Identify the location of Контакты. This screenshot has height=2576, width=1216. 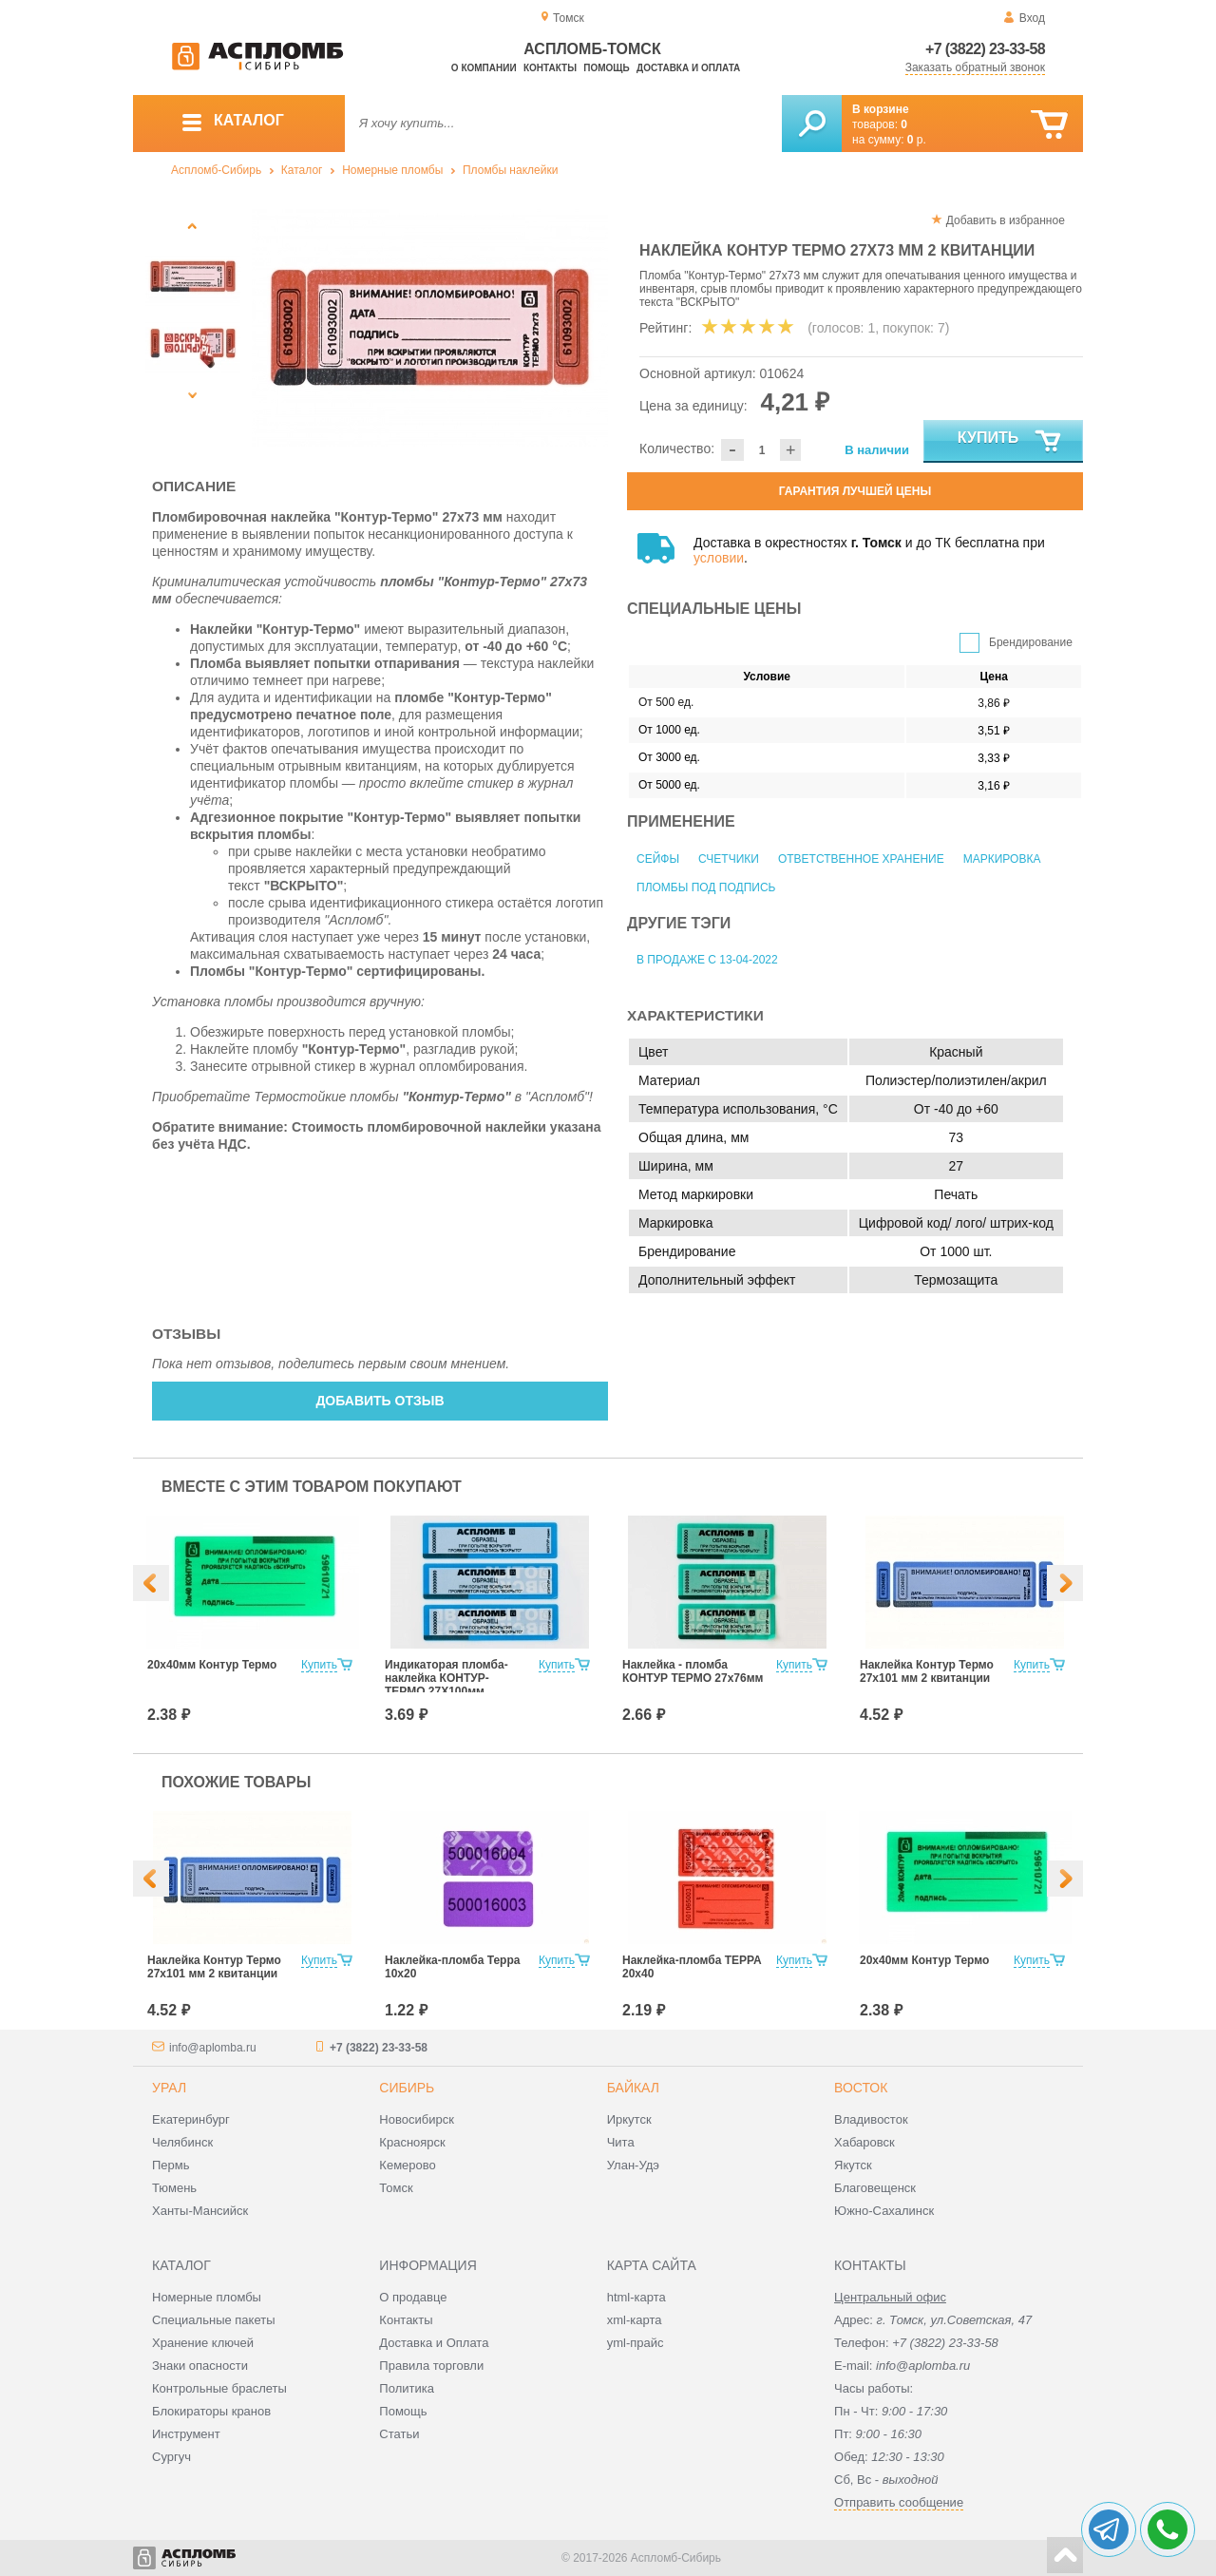
(550, 68).